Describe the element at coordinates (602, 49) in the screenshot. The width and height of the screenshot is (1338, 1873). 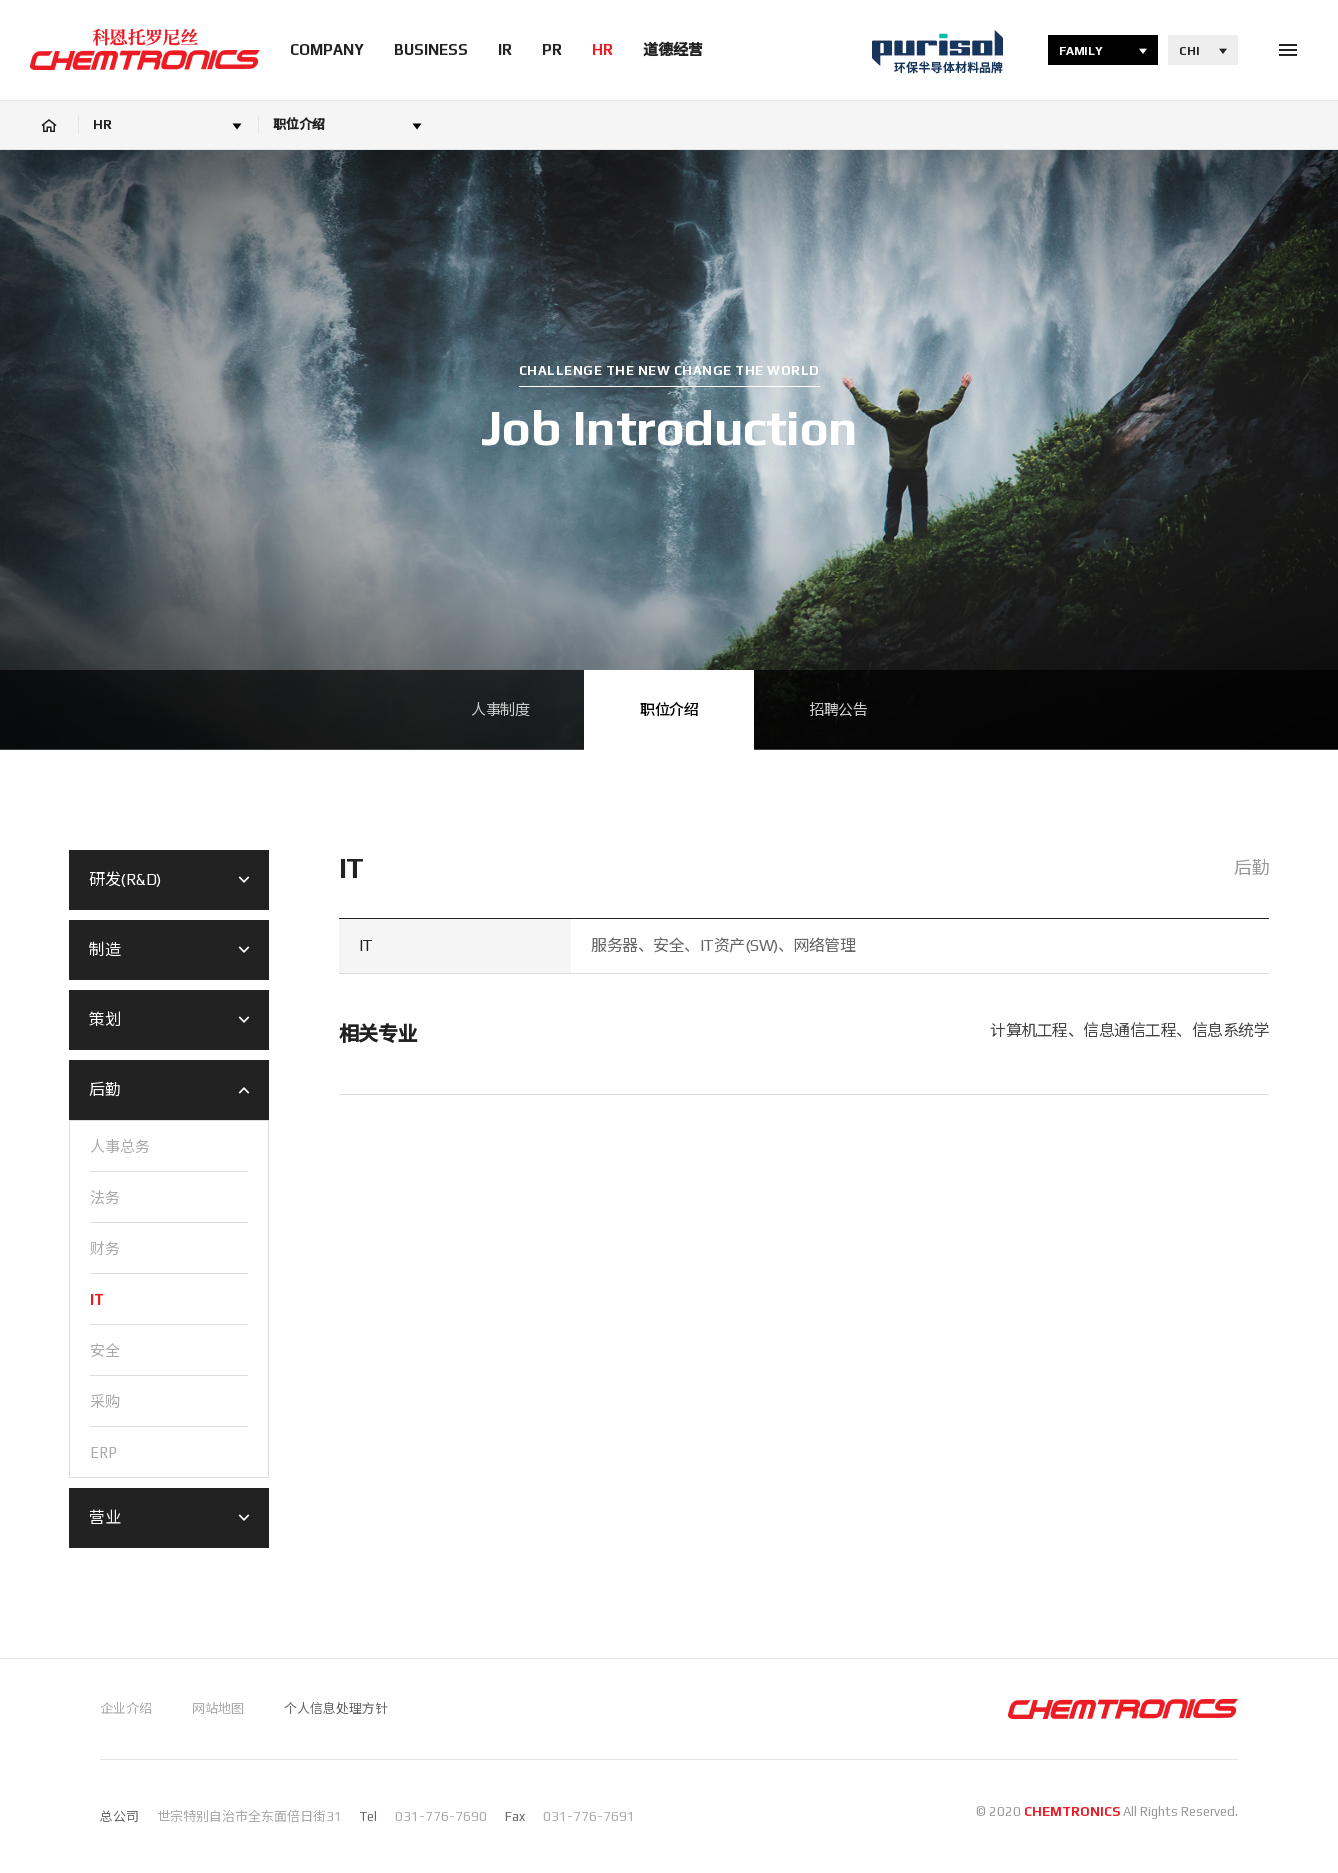
I see `HR` at that location.